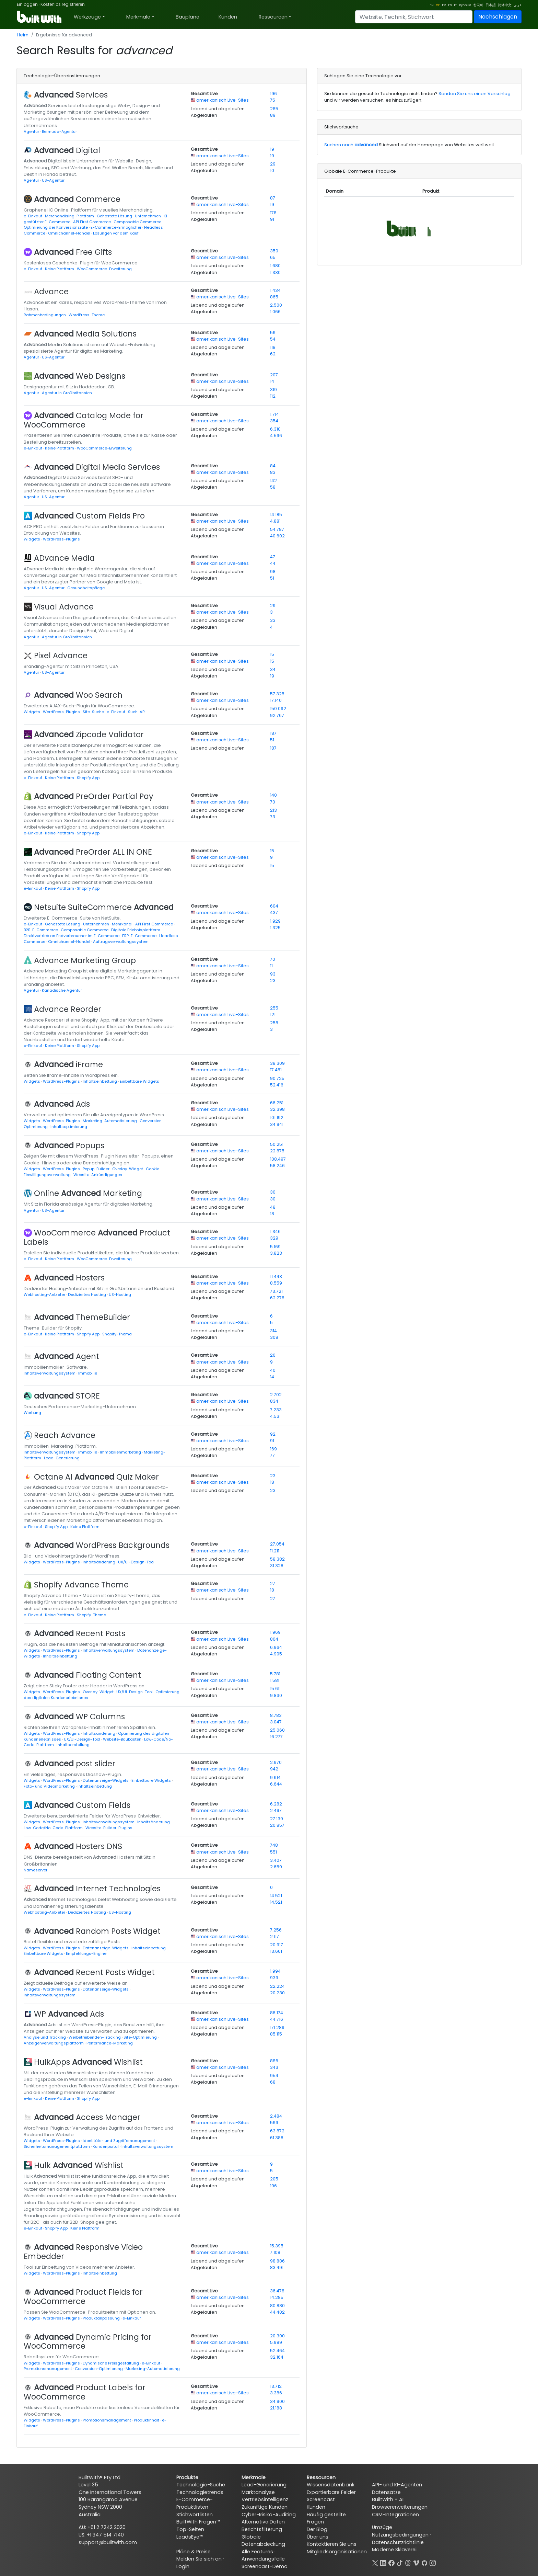  Describe the element at coordinates (273, 563) in the screenshot. I see `44` at that location.